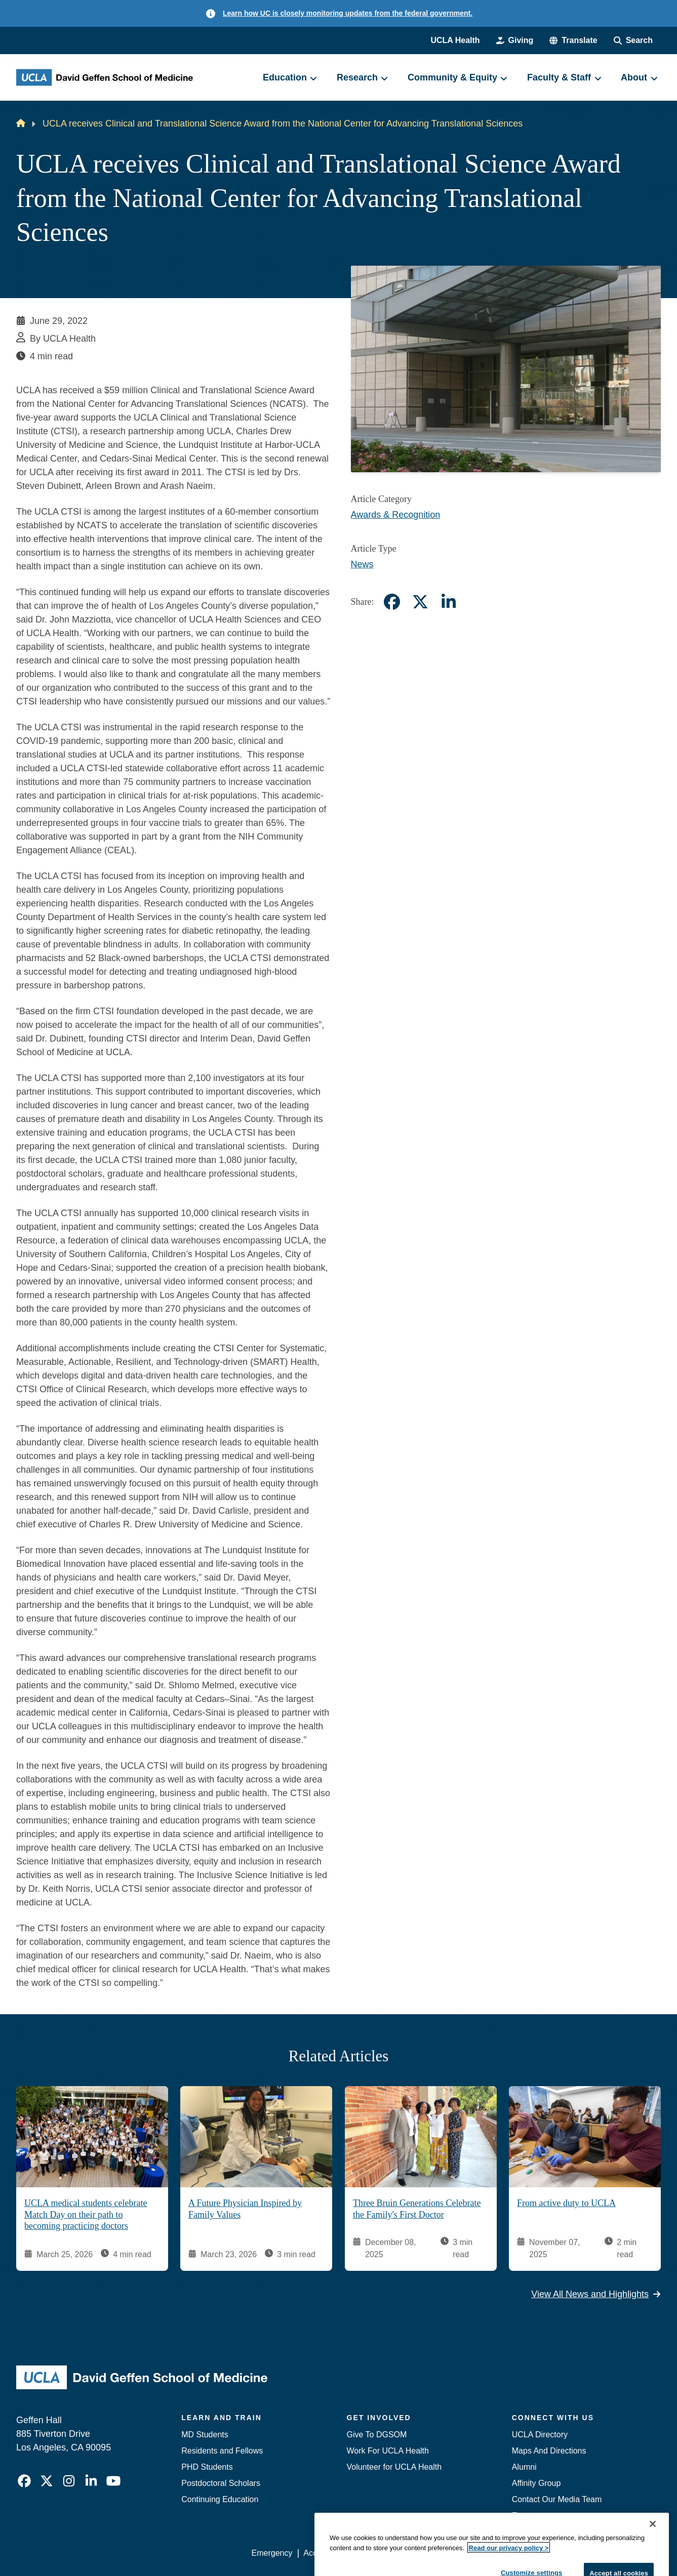 This screenshot has height=2576, width=677. I want to click on Work For UCLA Health, so click(388, 2450).